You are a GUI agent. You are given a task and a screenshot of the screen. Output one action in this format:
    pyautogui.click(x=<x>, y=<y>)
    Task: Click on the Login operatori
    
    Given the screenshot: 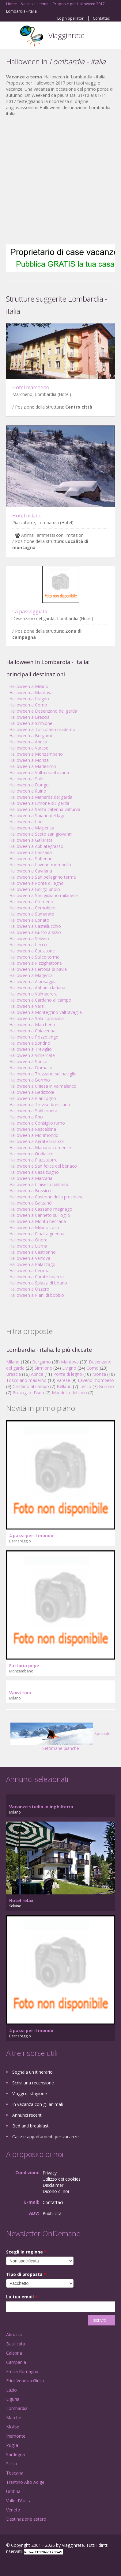 What is the action you would take?
    pyautogui.click(x=71, y=18)
    